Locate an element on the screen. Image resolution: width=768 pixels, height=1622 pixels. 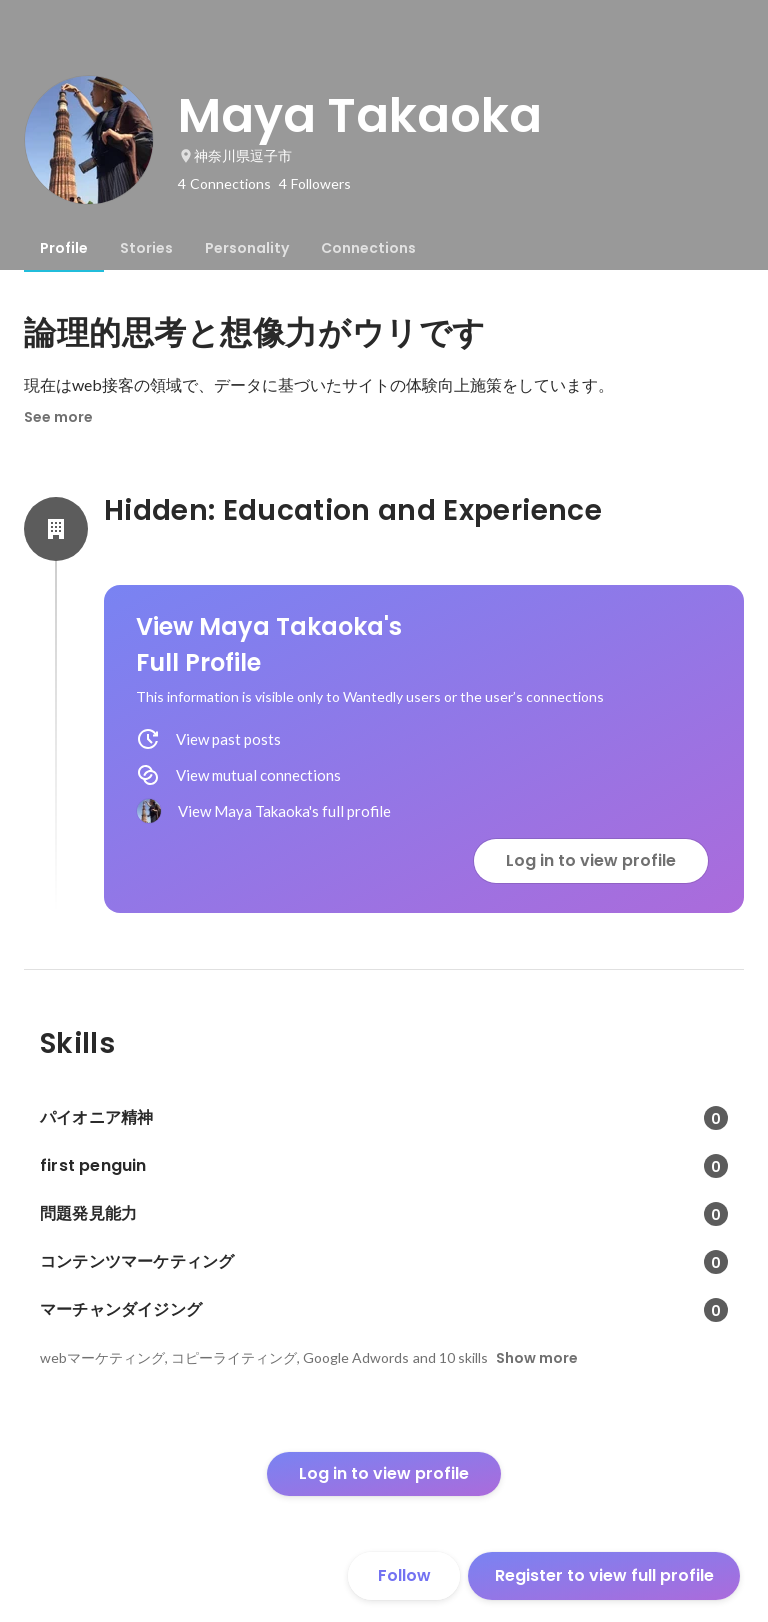
See more is located at coordinates (58, 417).